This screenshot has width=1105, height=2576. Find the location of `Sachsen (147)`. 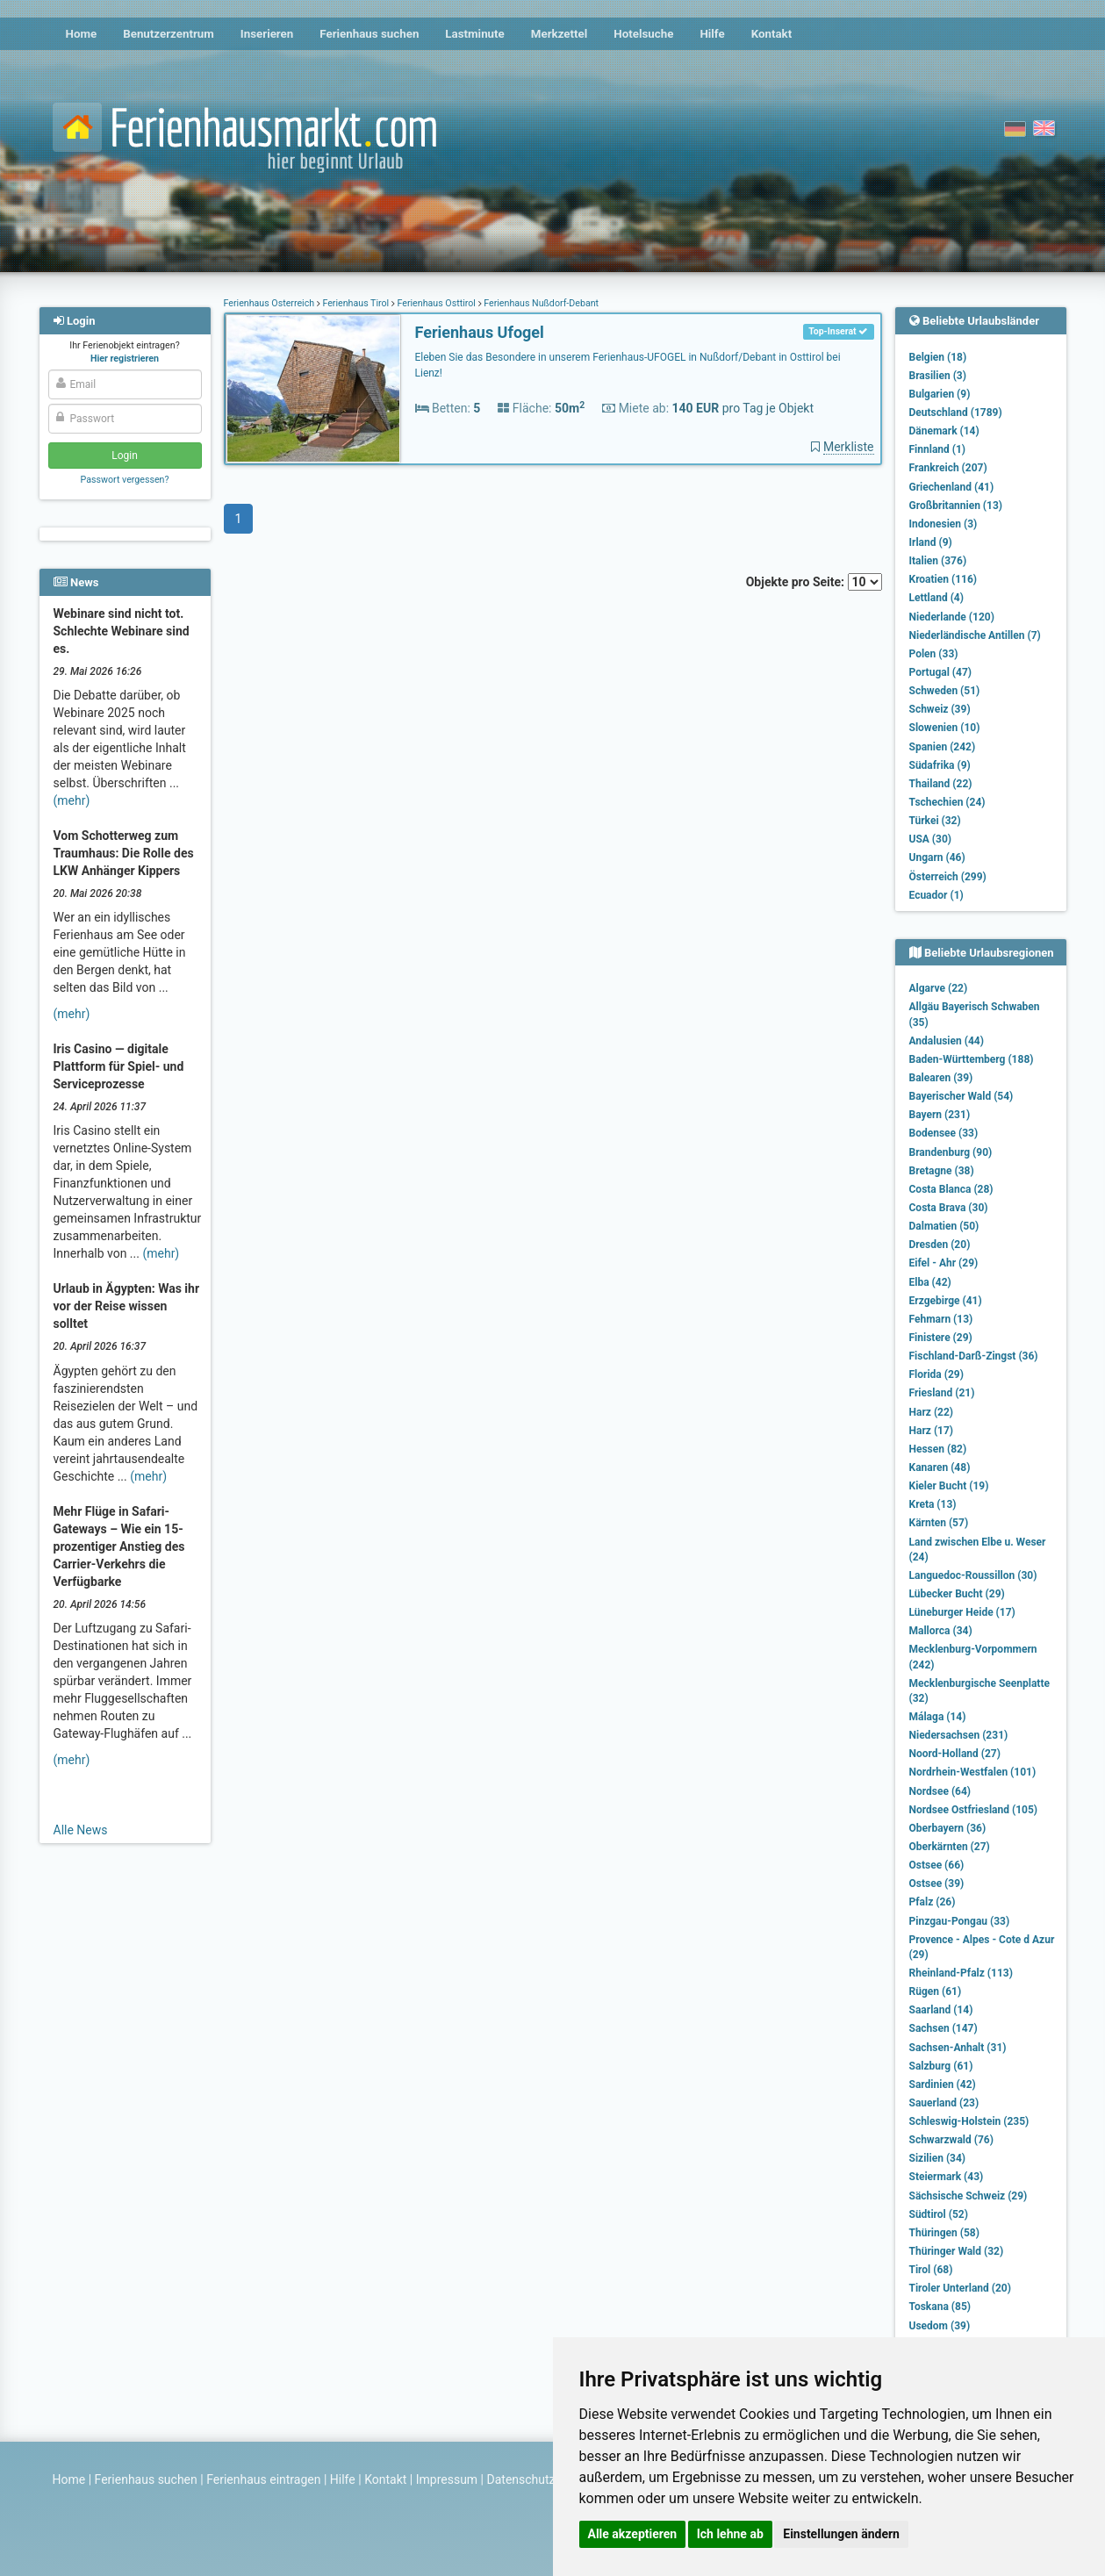

Sachsen (147) is located at coordinates (943, 2028).